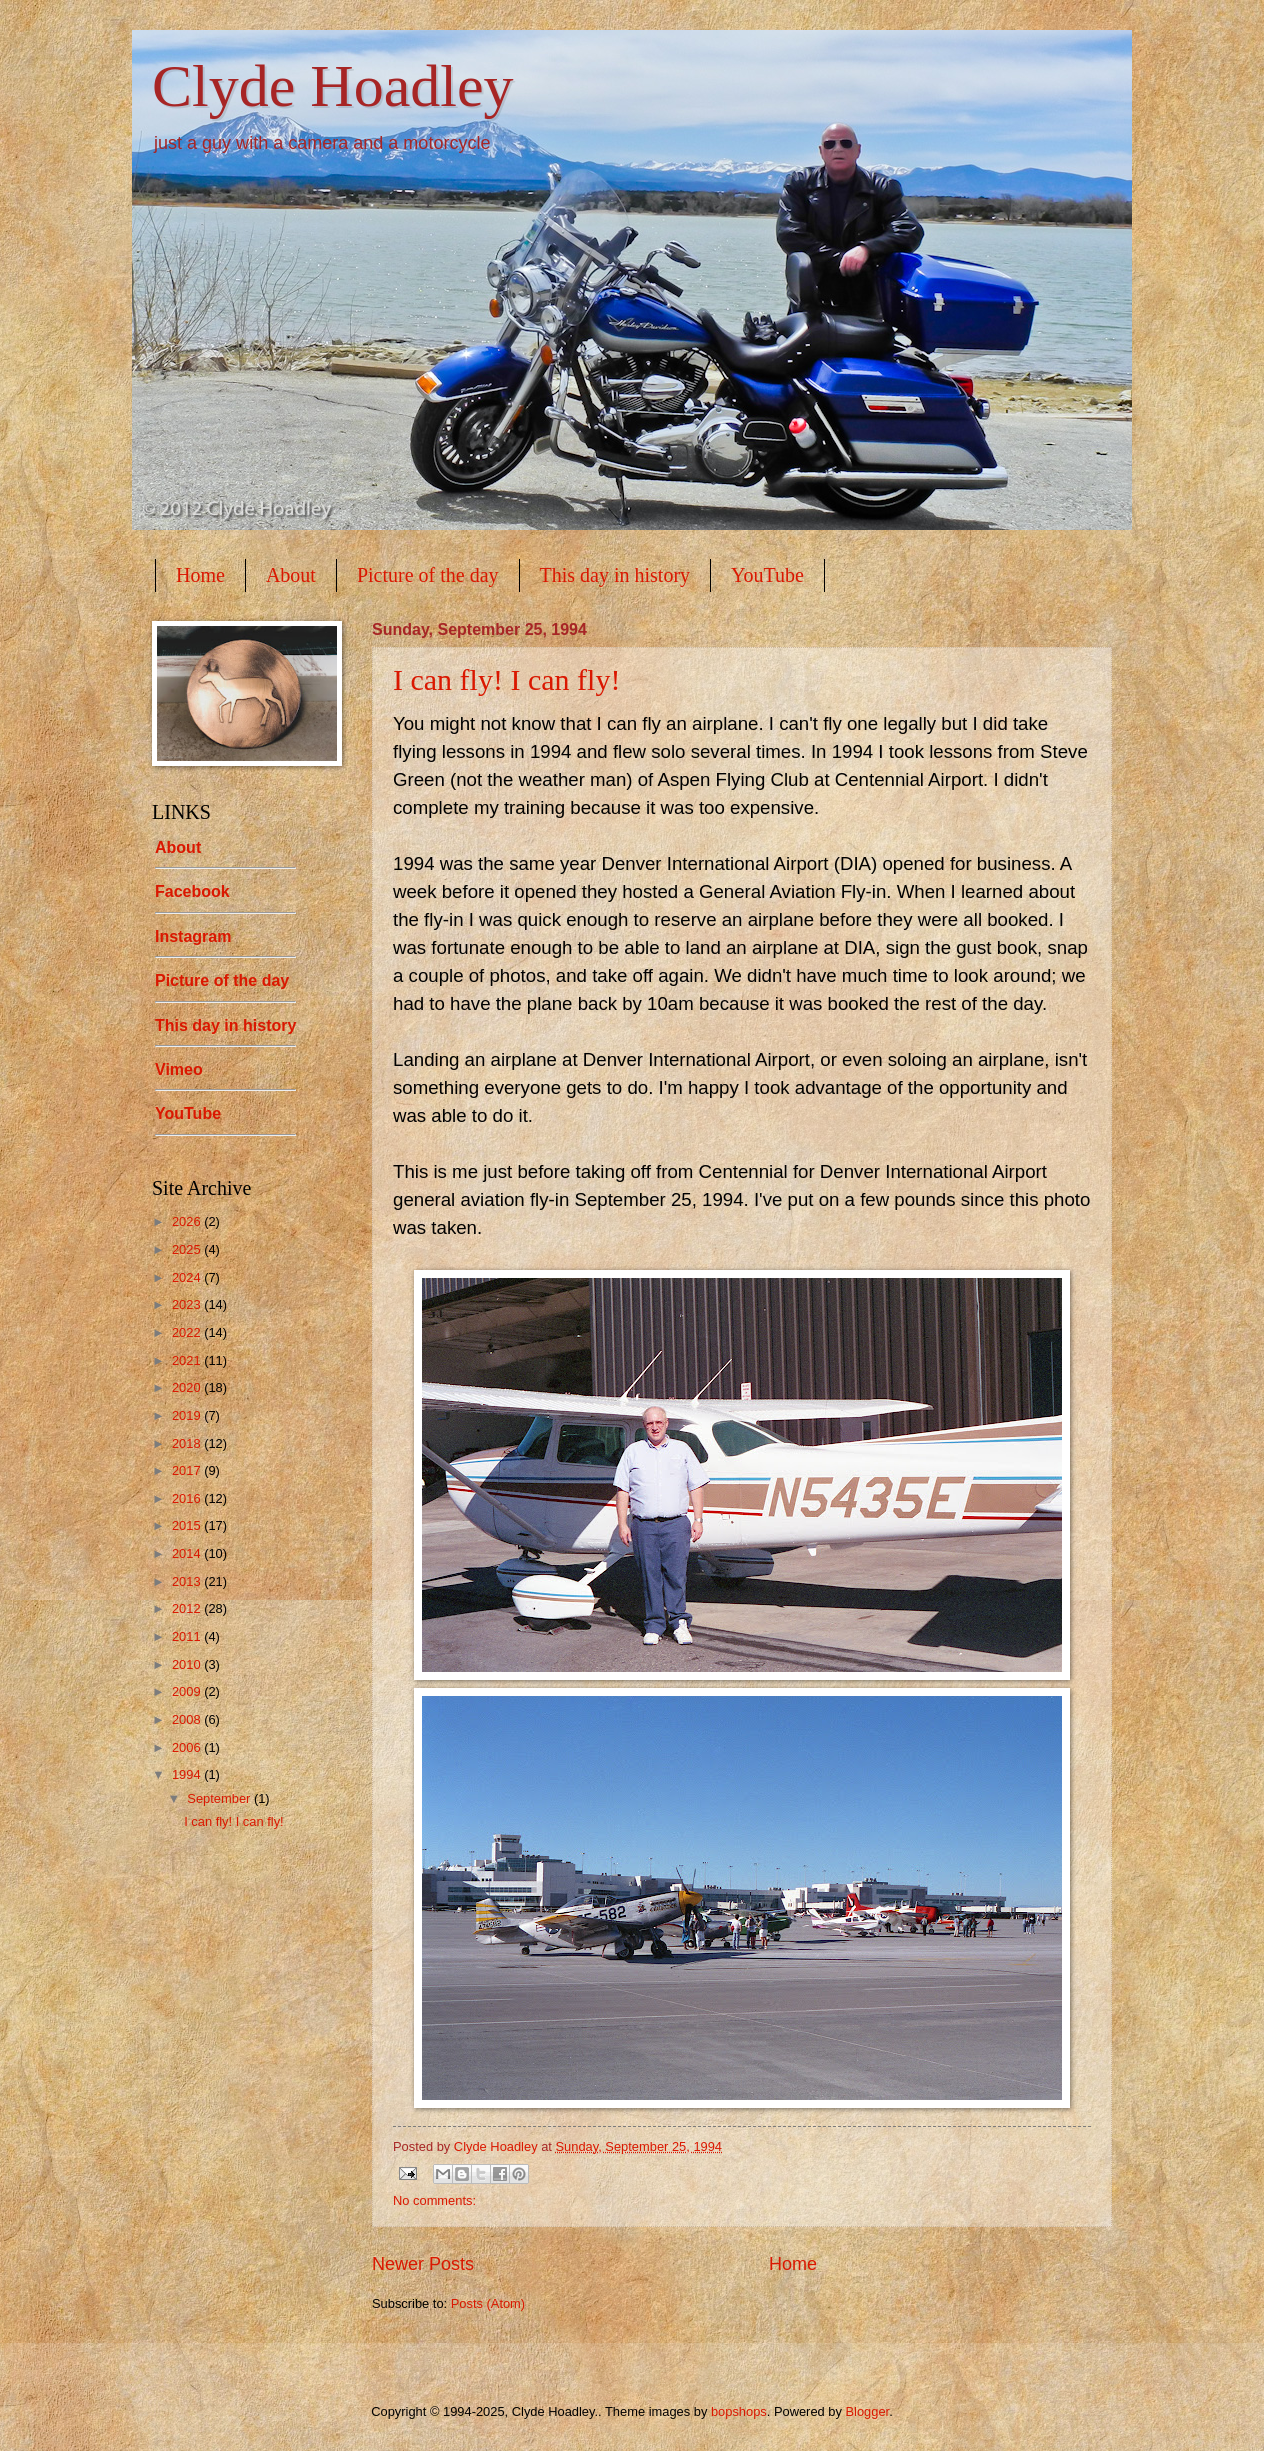 The width and height of the screenshot is (1264, 2451). I want to click on 2009, so click(188, 1691).